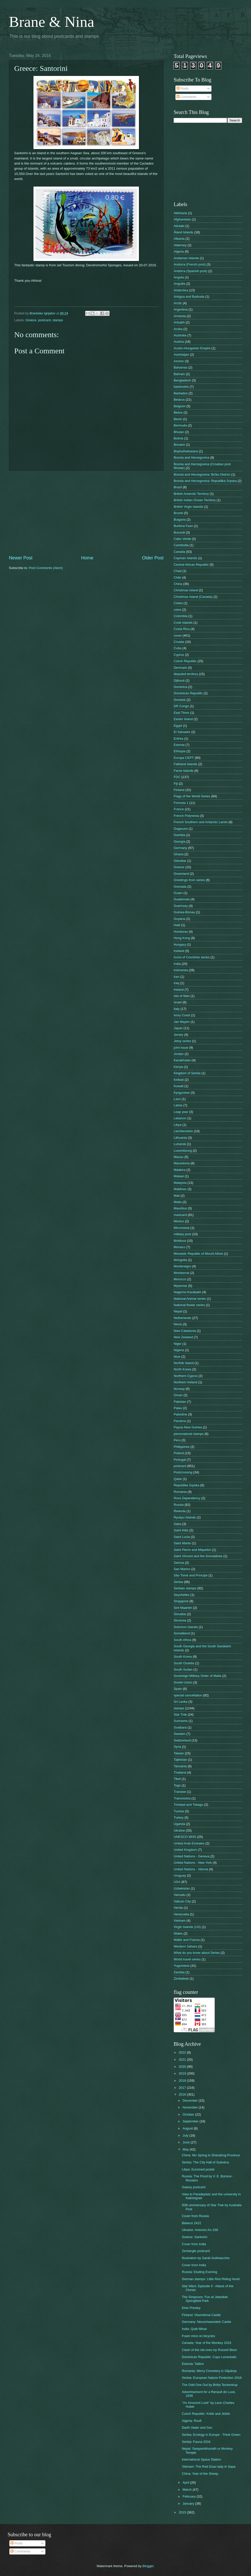 This screenshot has width=251, height=2576. What do you see at coordinates (209, 2371) in the screenshot?
I see `Romania: Merry Cemetery in Săpânța` at bounding box center [209, 2371].